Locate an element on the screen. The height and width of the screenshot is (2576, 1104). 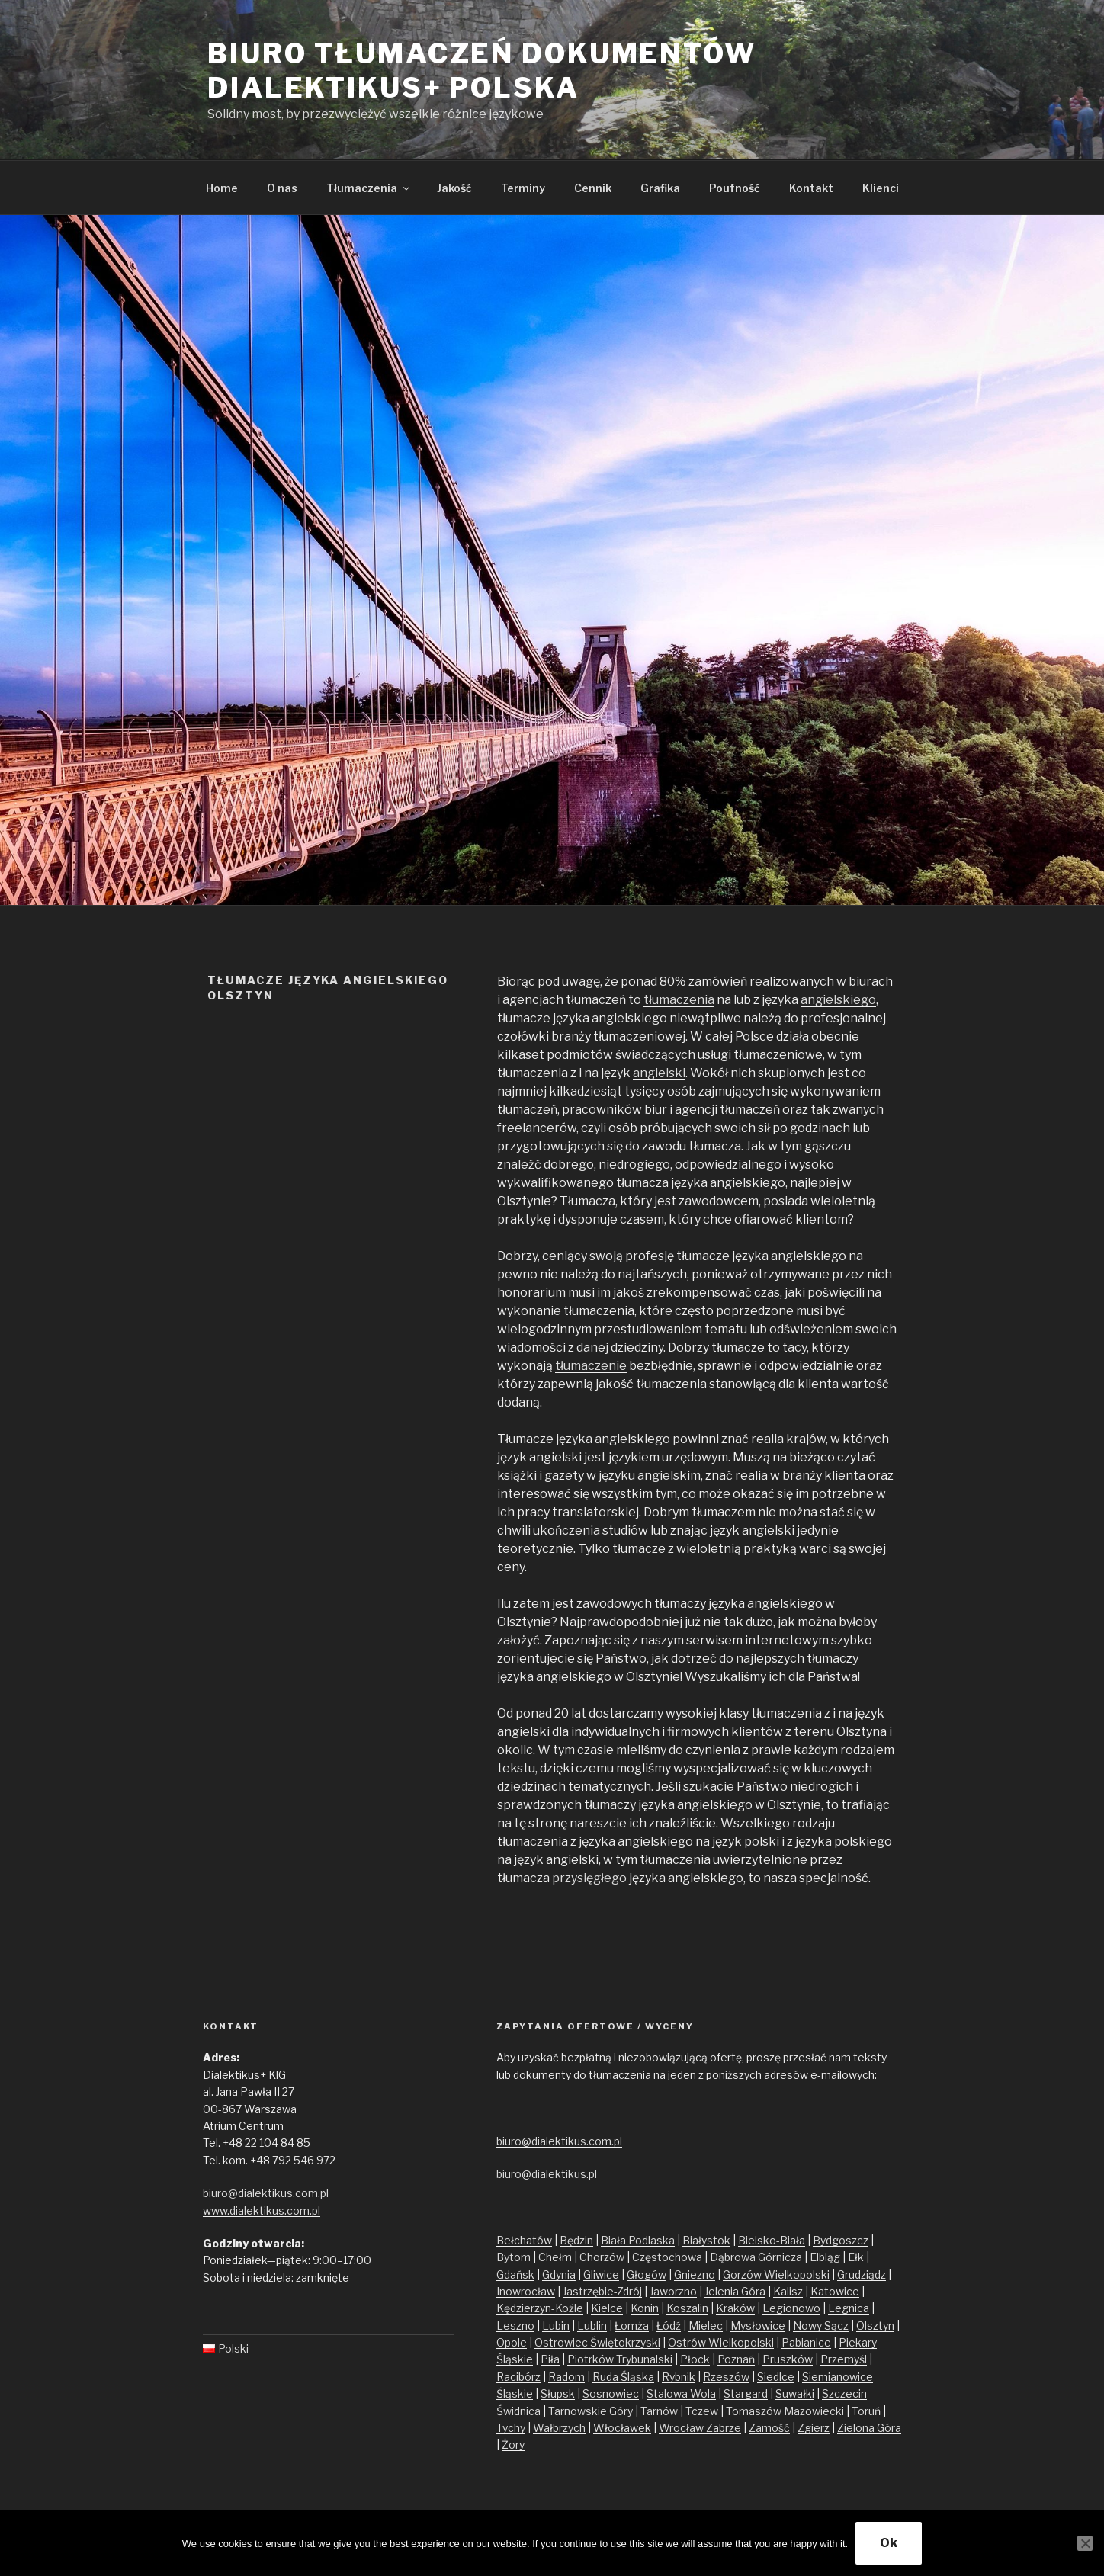
Zabrze is located at coordinates (723, 2427).